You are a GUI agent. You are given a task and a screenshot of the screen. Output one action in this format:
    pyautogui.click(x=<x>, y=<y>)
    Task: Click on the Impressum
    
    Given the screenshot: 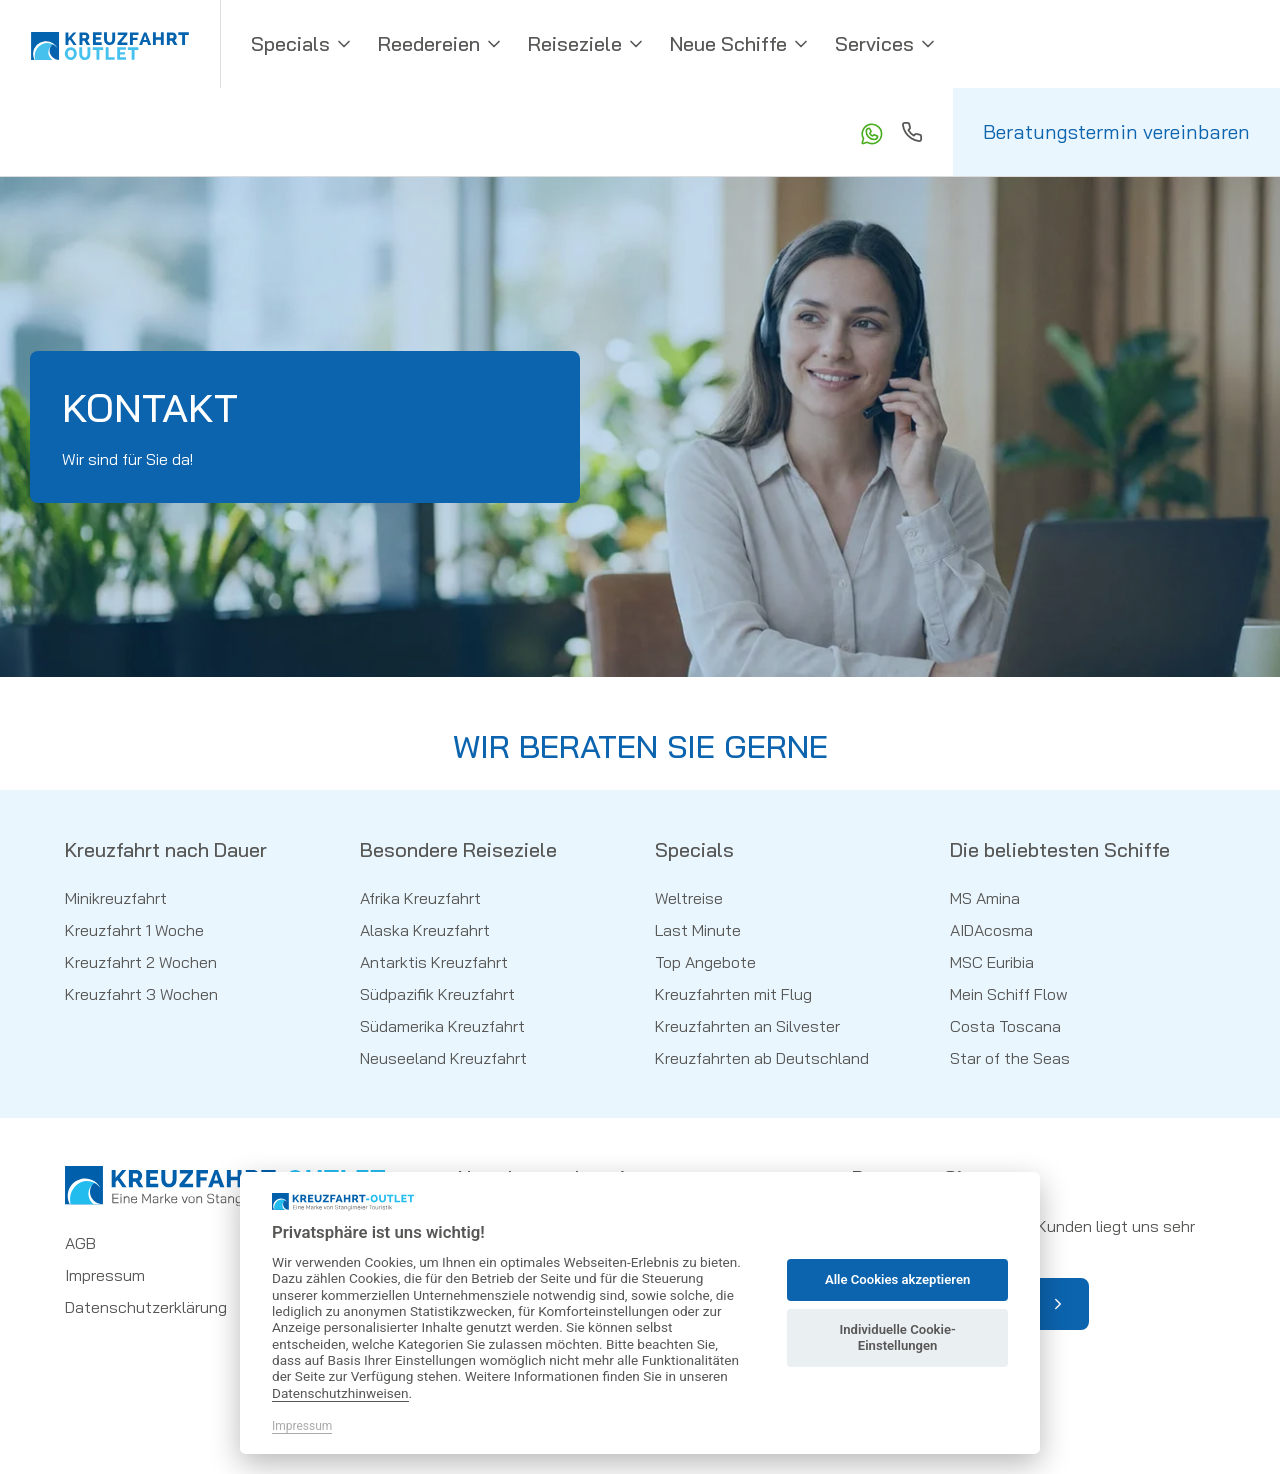 What is the action you would take?
    pyautogui.click(x=105, y=1275)
    